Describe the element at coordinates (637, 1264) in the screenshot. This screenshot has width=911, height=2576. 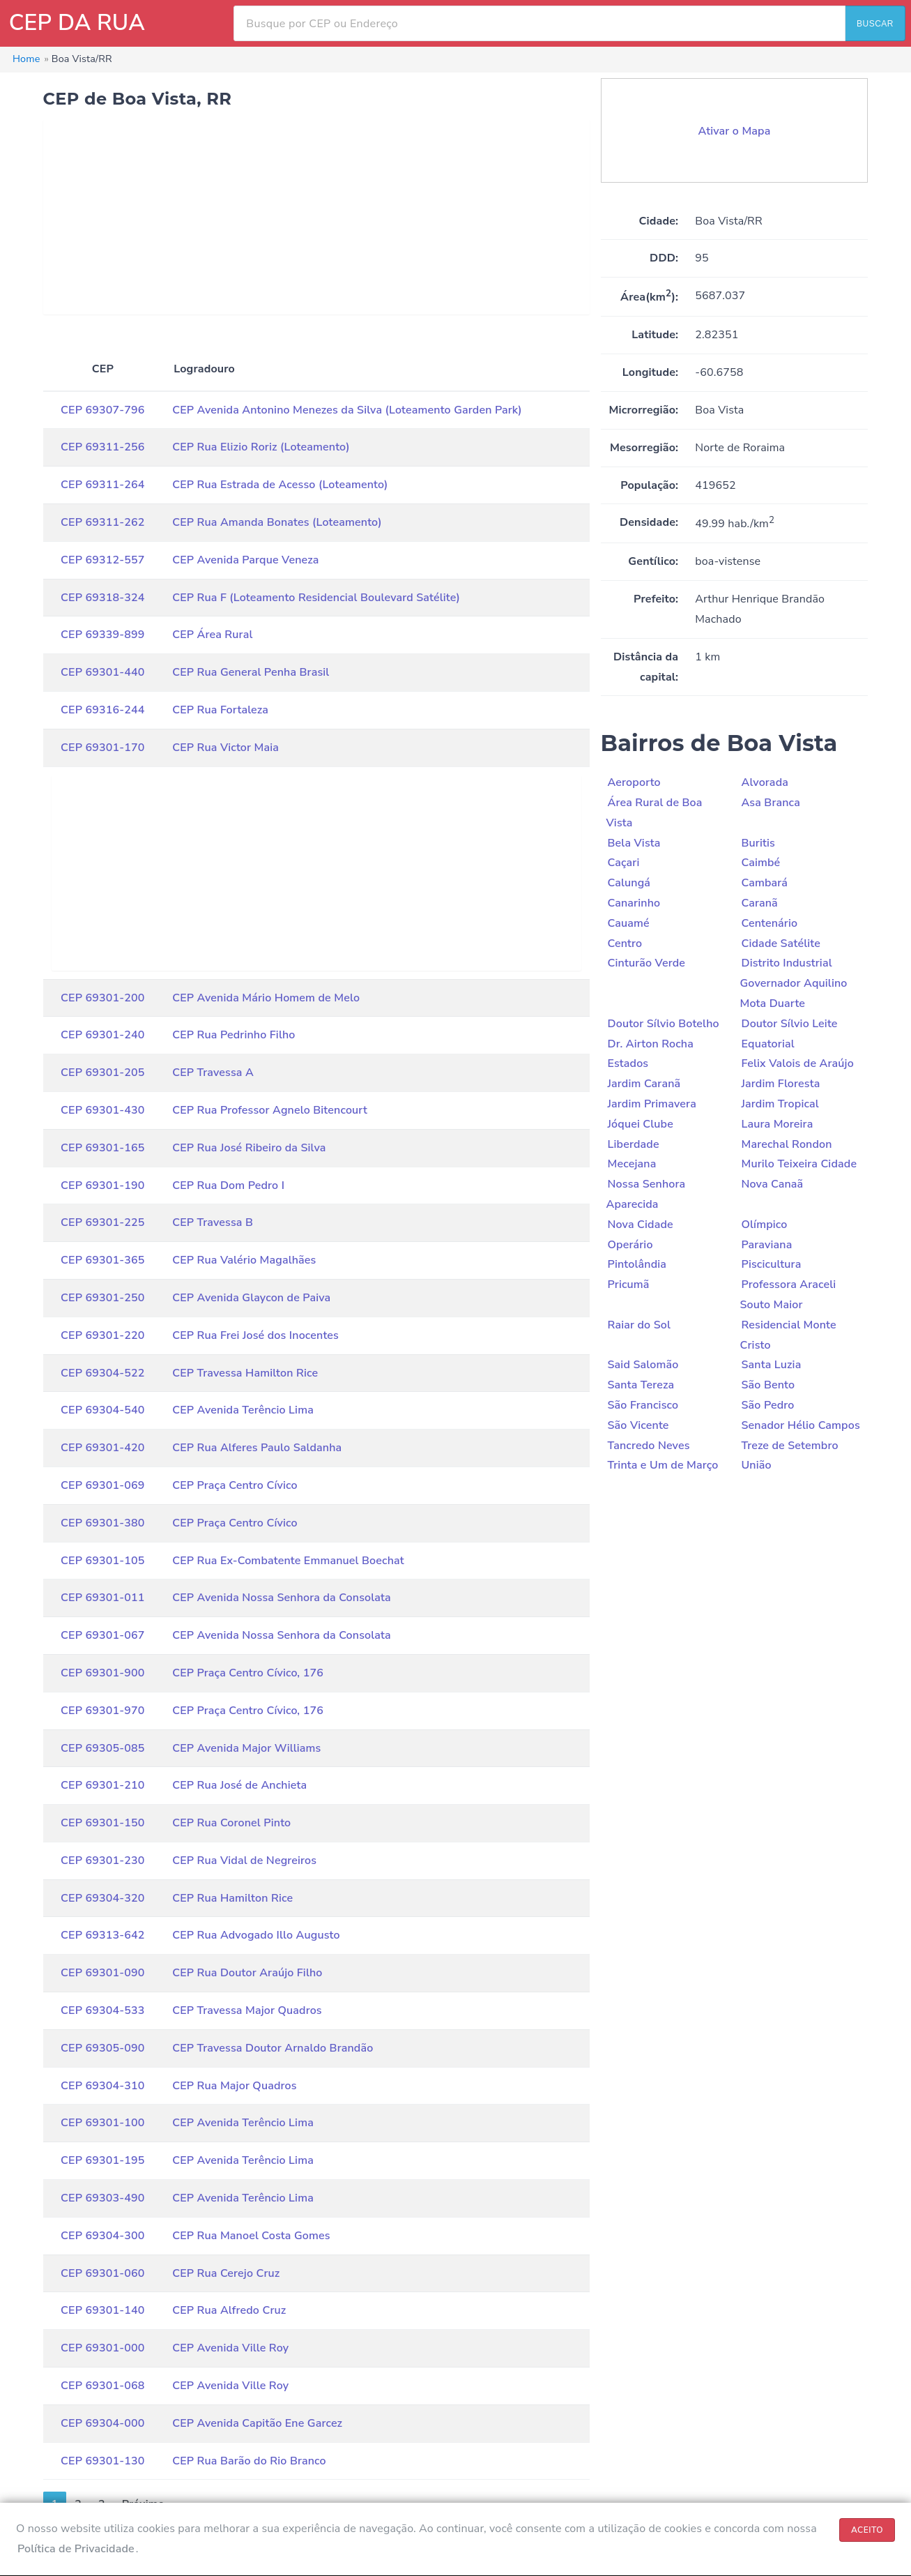
I see `Pintolândia` at that location.